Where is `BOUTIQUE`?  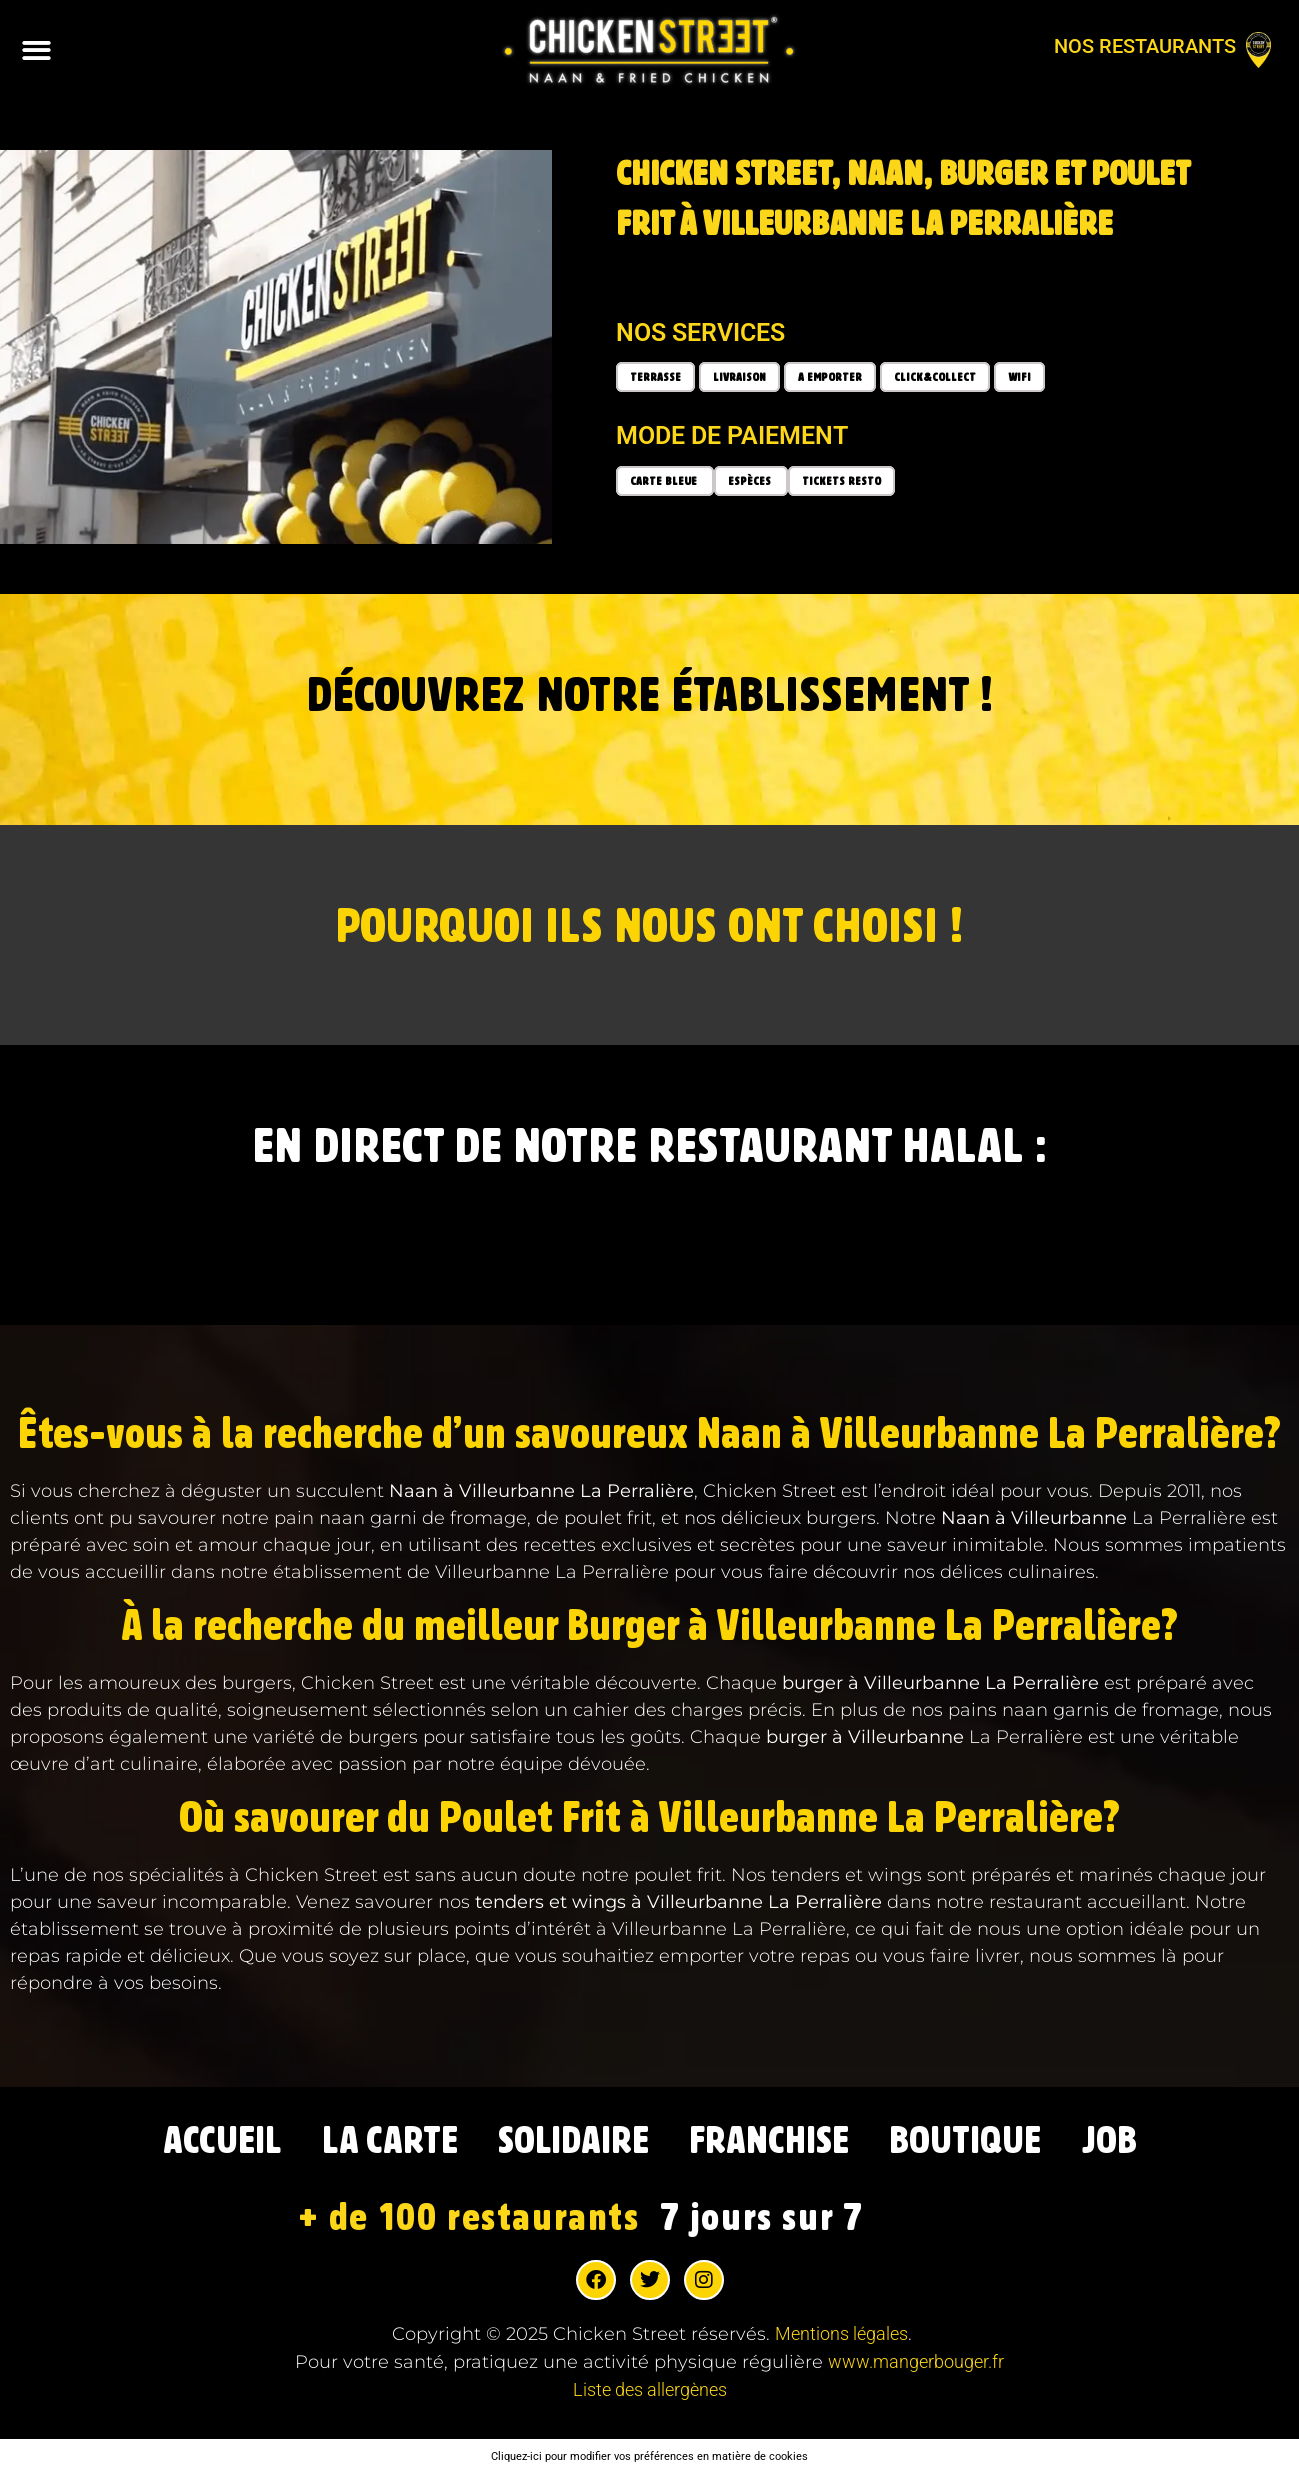
BOUTIQUE is located at coordinates (990, 2144).